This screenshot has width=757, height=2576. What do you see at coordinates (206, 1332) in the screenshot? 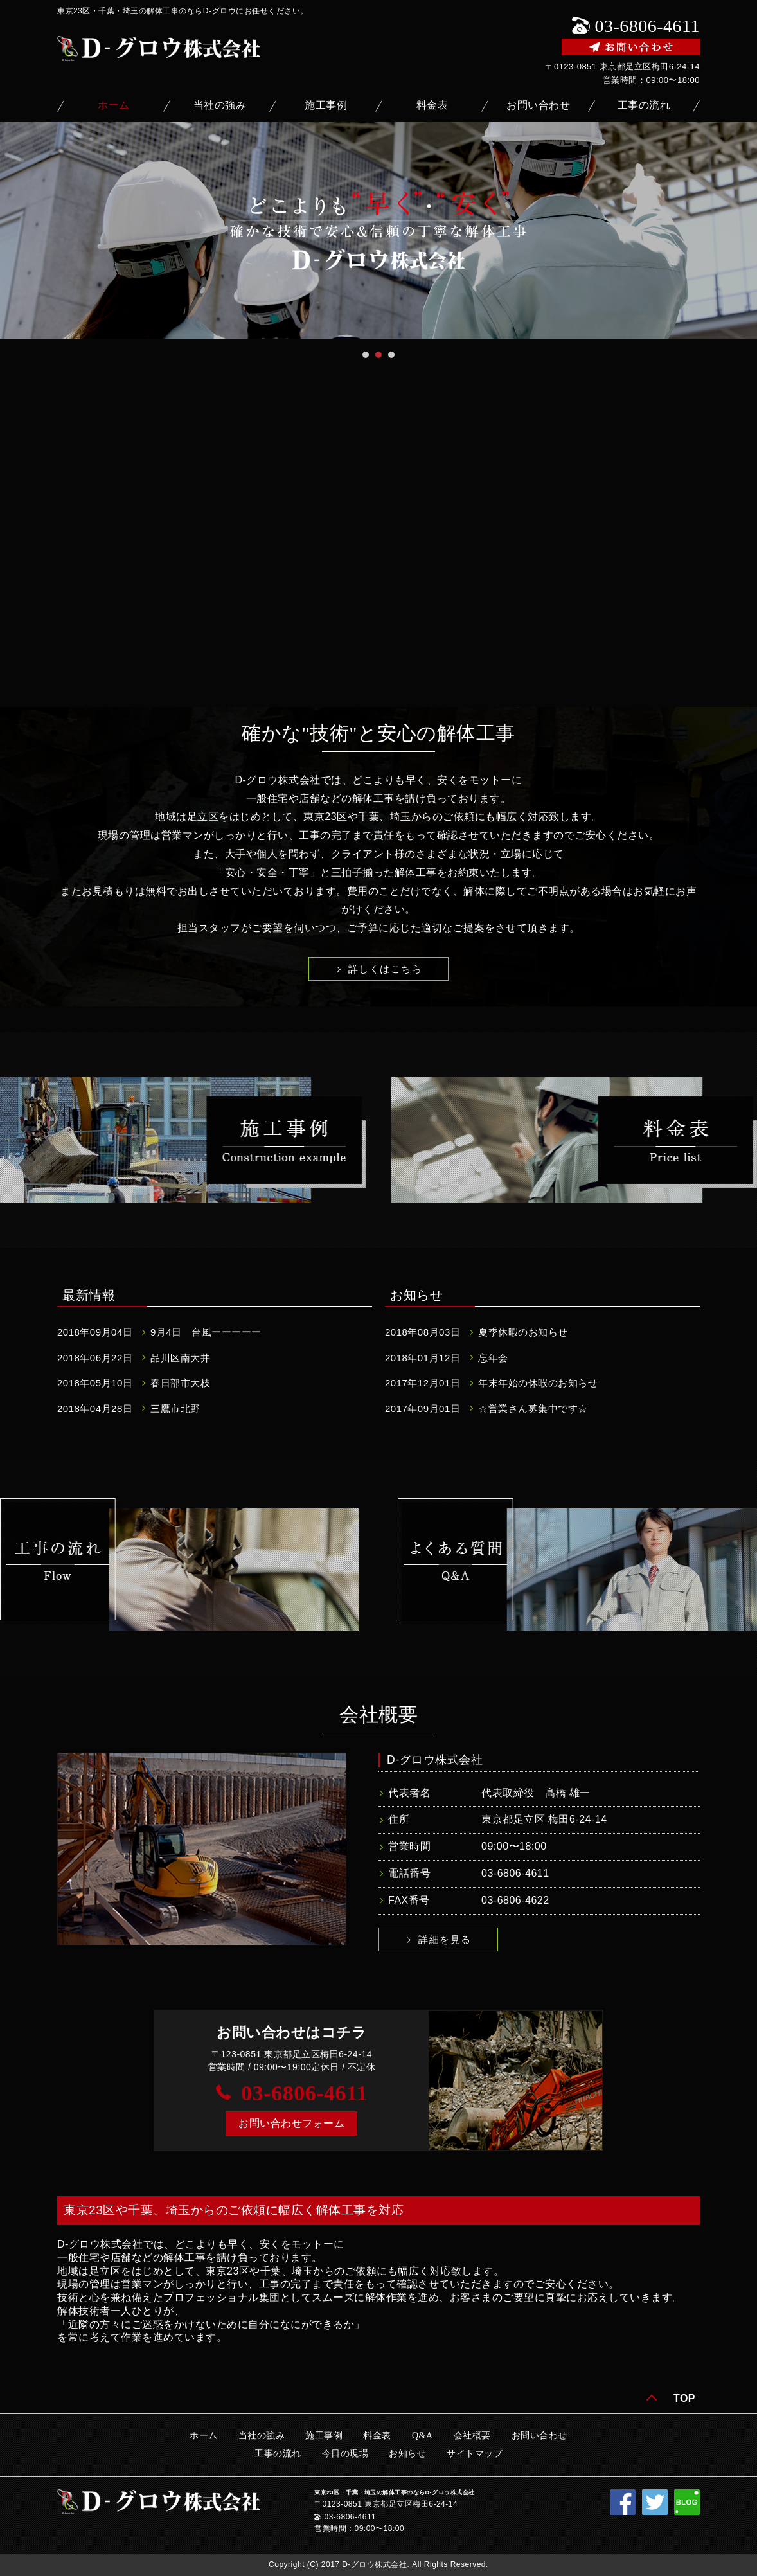
I see `9月4日 台風ーーーーー` at bounding box center [206, 1332].